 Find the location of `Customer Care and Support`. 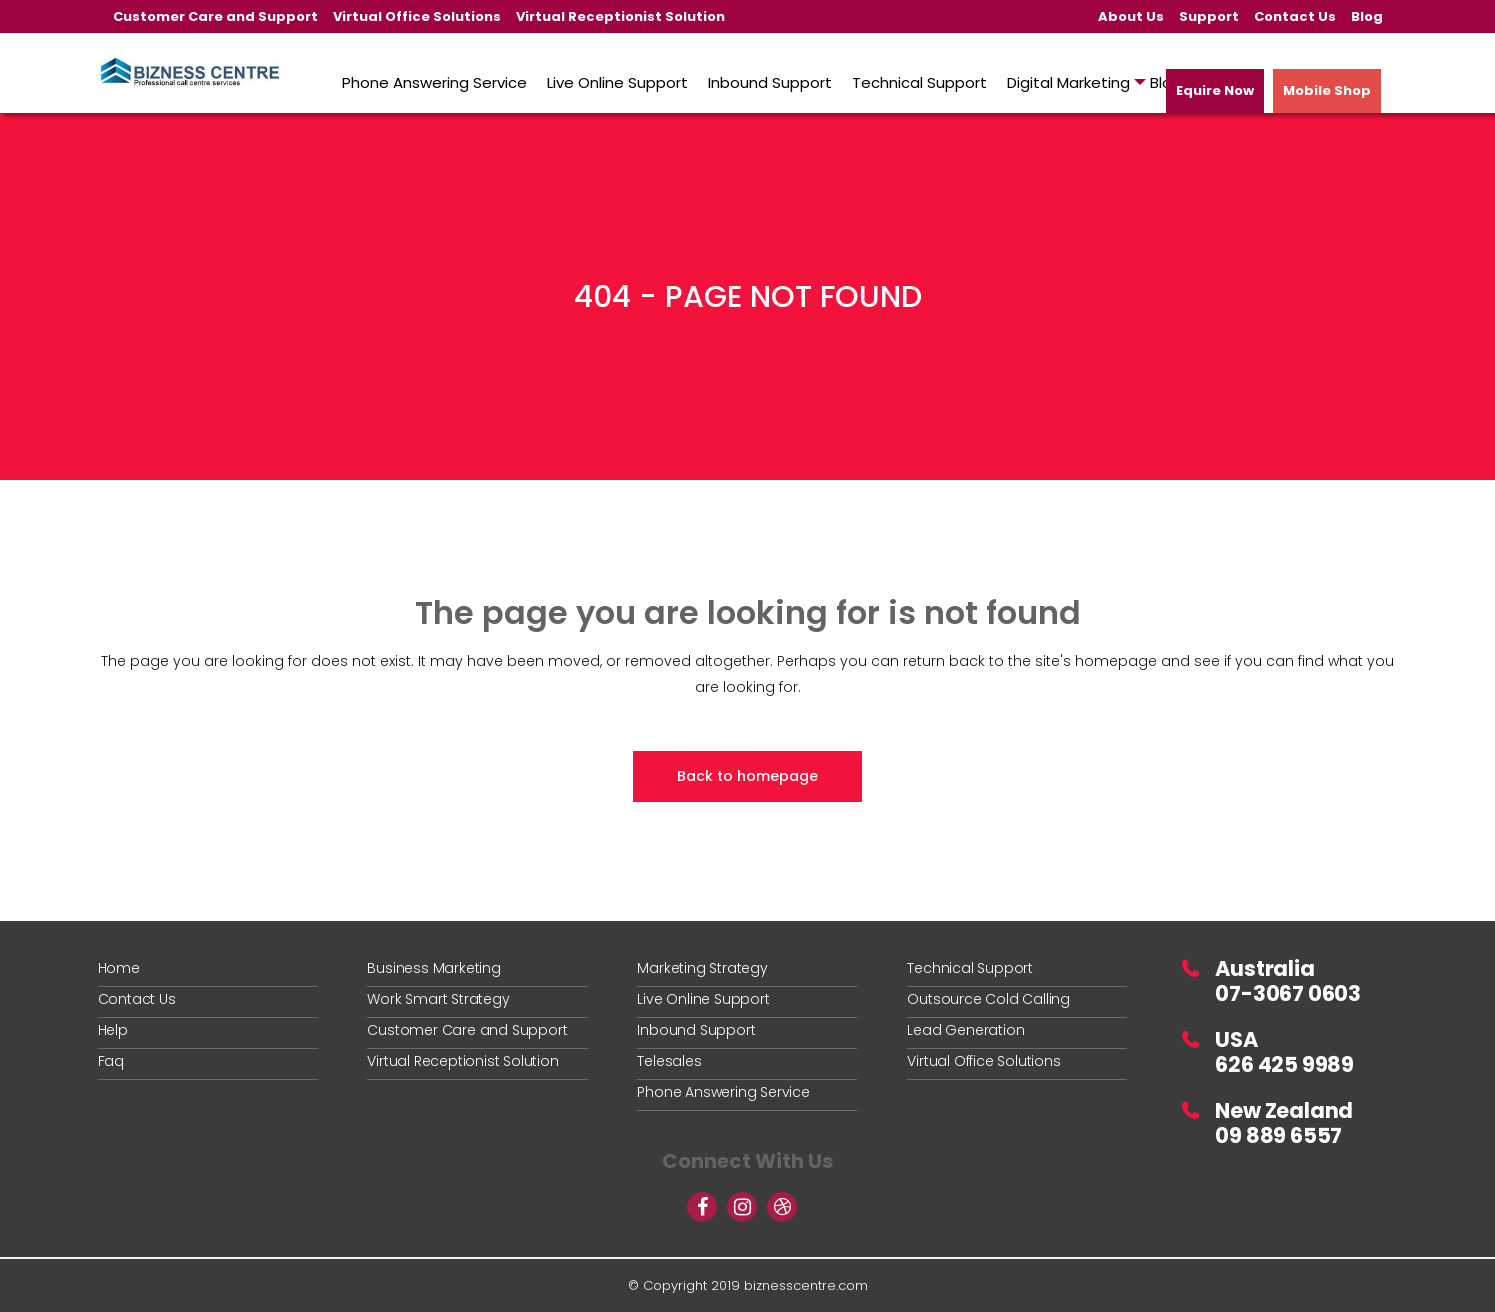

Customer Care and Support is located at coordinates (215, 16).